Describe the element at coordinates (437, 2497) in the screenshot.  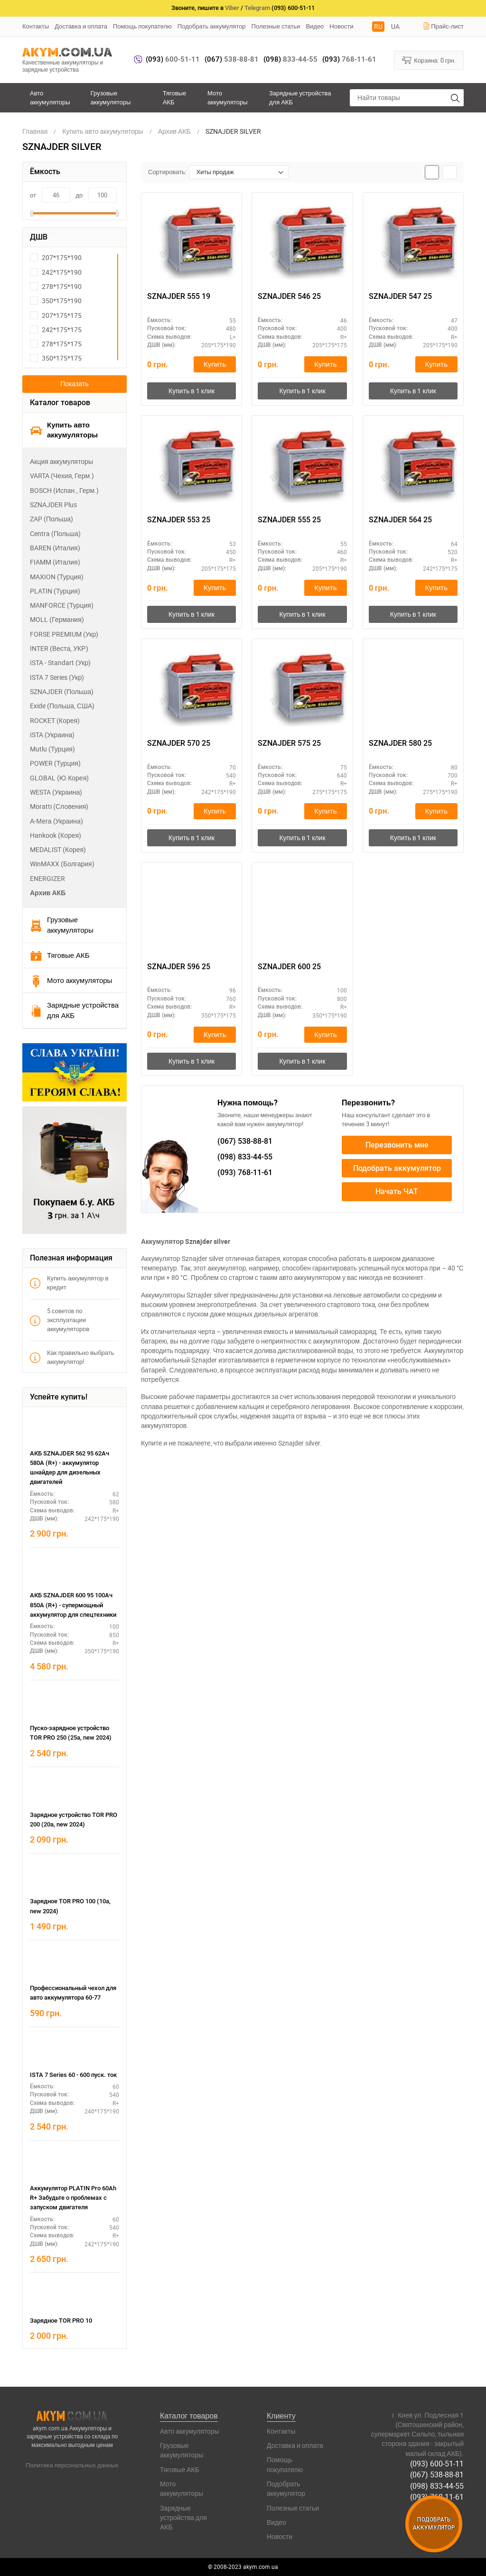
I see `(093) 768-11-61` at that location.